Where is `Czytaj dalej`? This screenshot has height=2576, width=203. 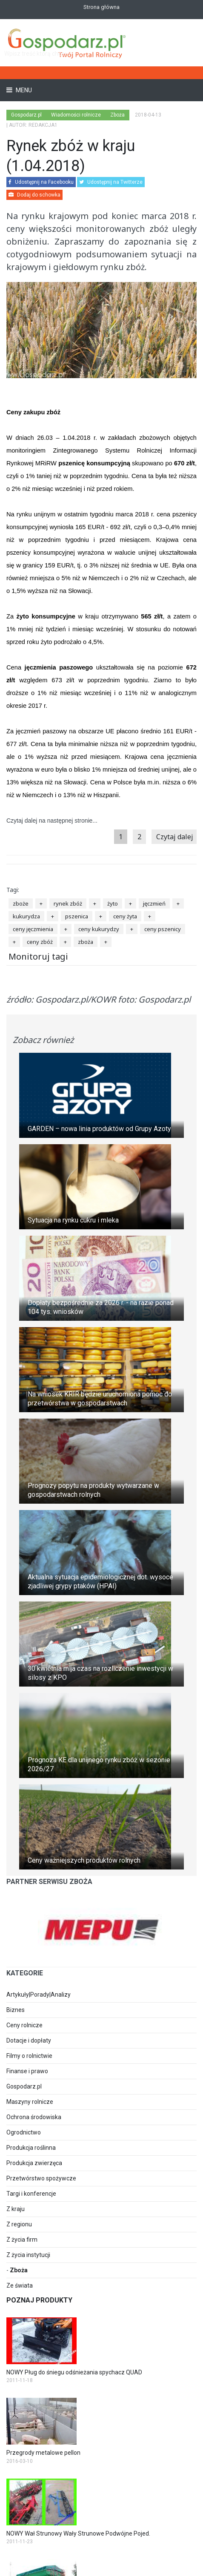
Czytaj dalej is located at coordinates (174, 836).